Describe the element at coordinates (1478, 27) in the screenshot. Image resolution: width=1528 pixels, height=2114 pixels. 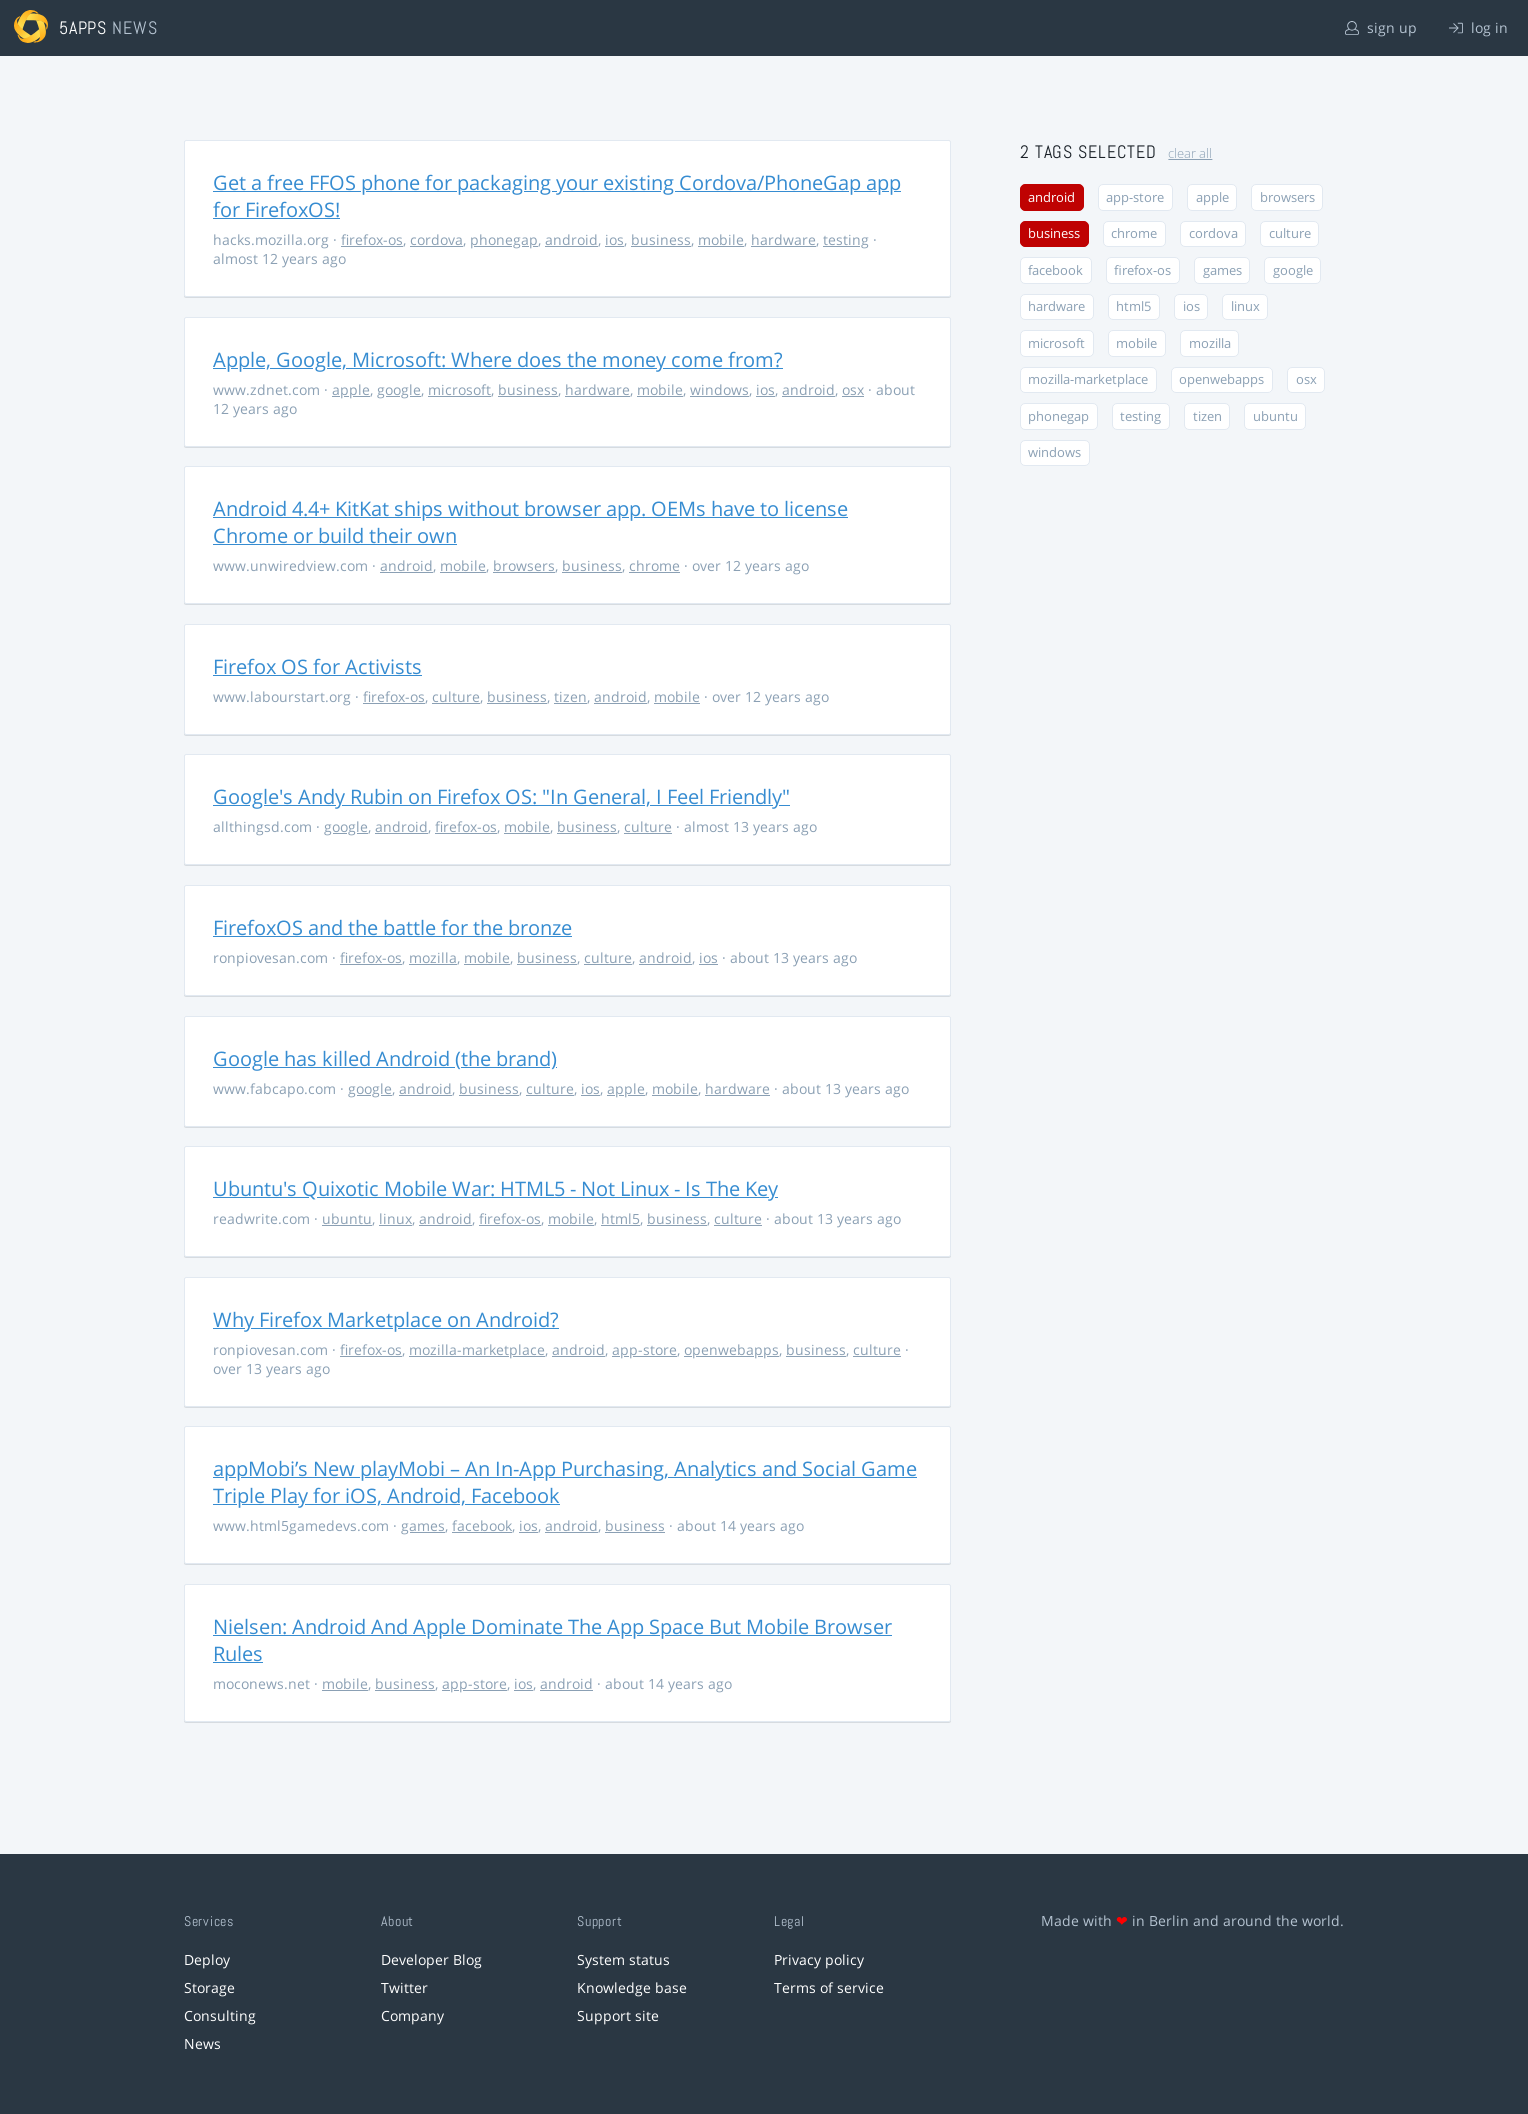
I see `log in` at that location.